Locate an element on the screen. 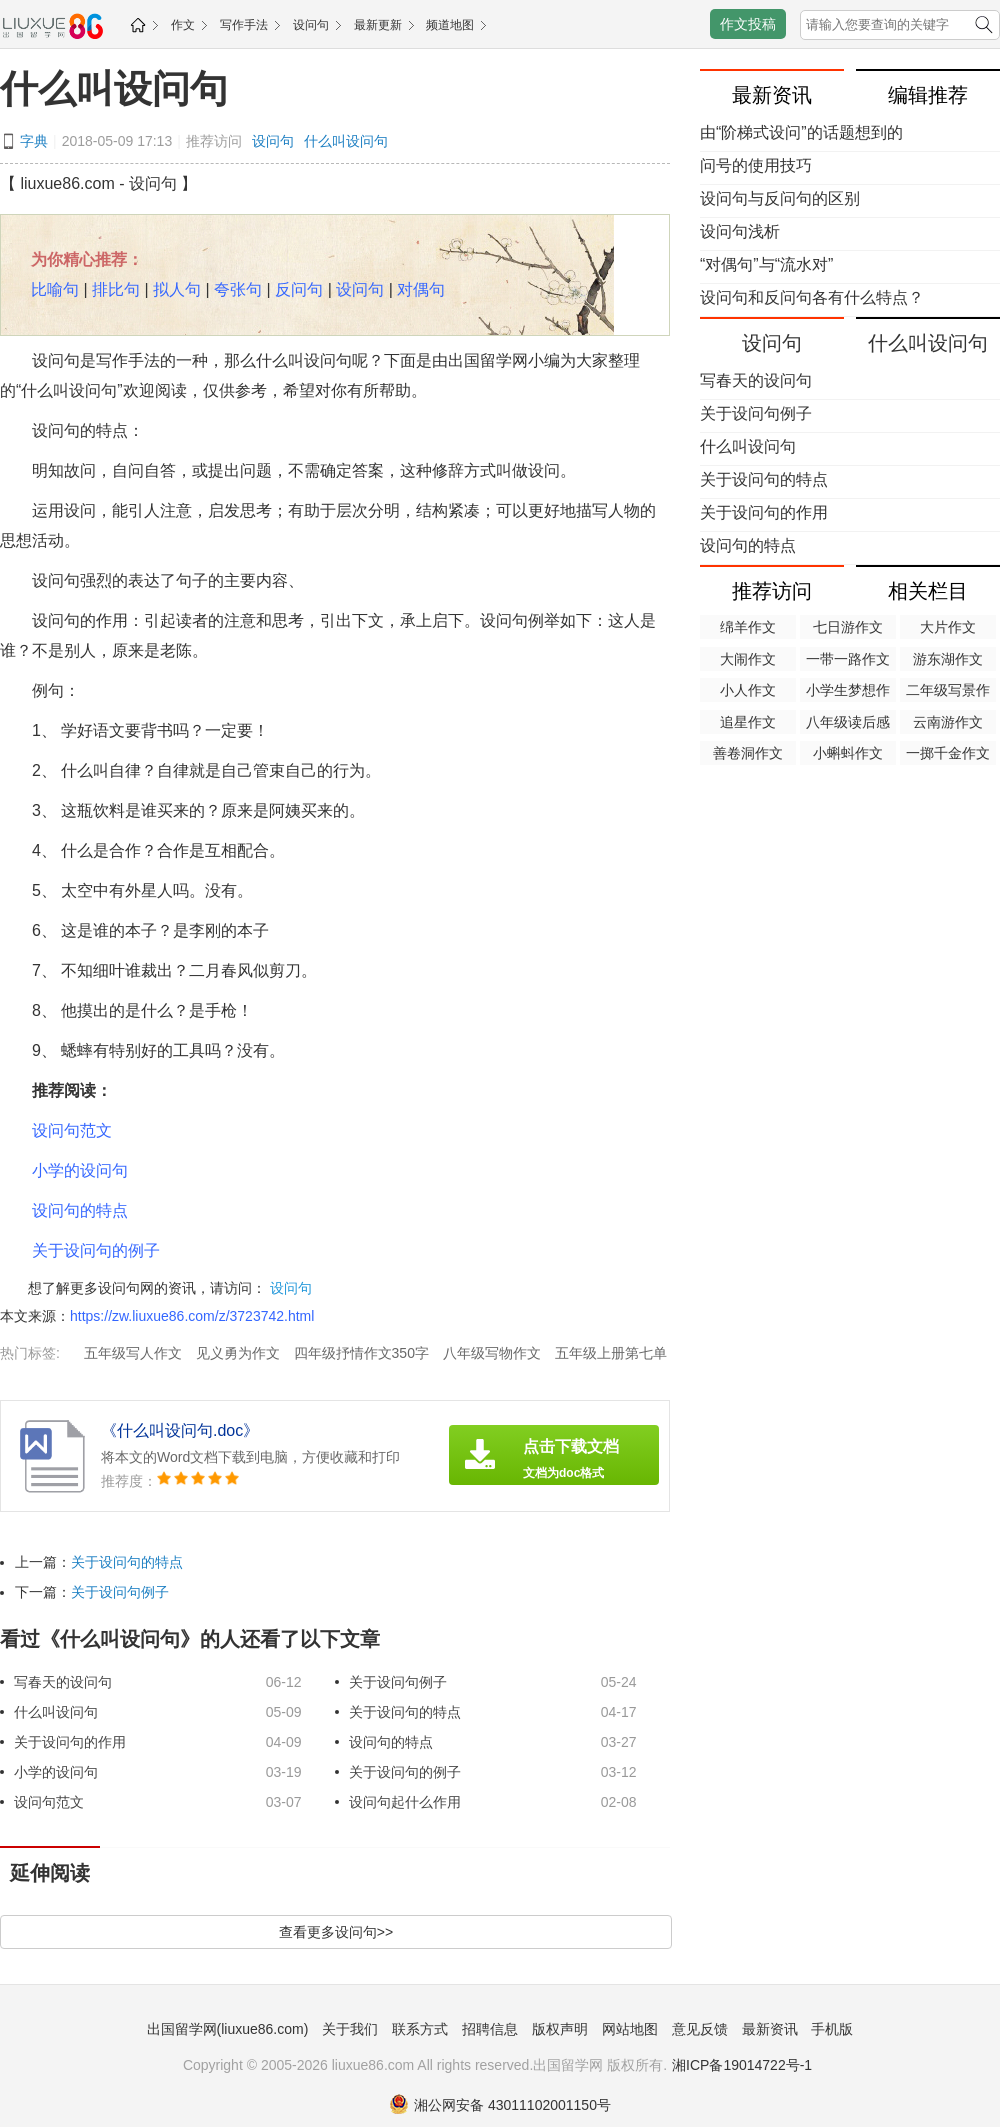  看过《什么叫设问句》的人还看了以下文章 is located at coordinates (190, 1639).